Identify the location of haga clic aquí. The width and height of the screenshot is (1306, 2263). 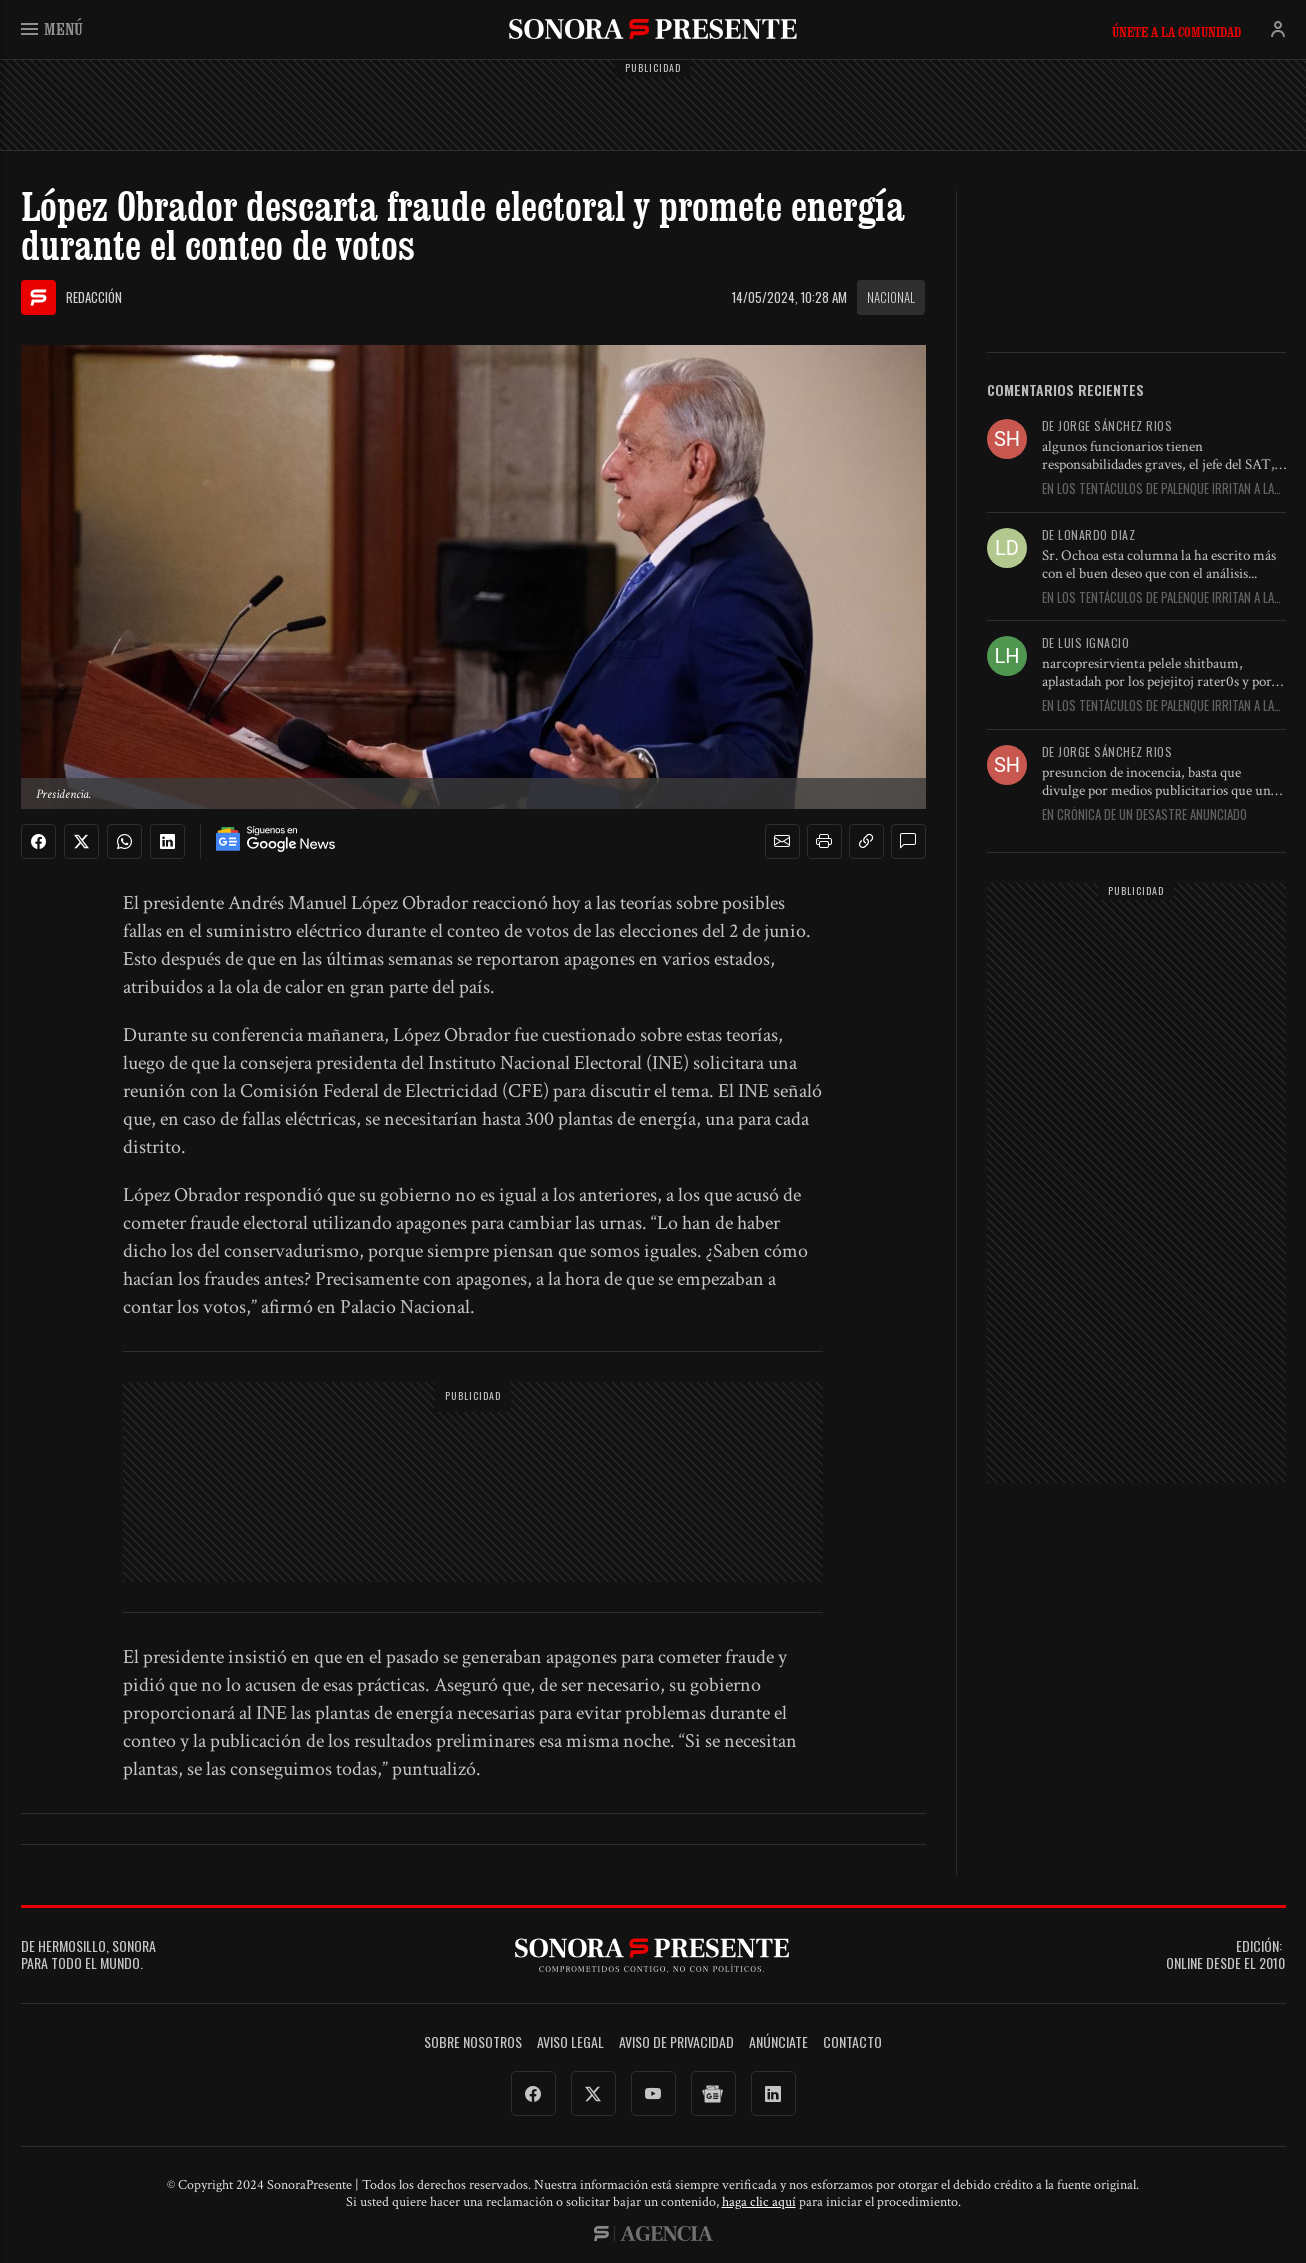
(759, 2202).